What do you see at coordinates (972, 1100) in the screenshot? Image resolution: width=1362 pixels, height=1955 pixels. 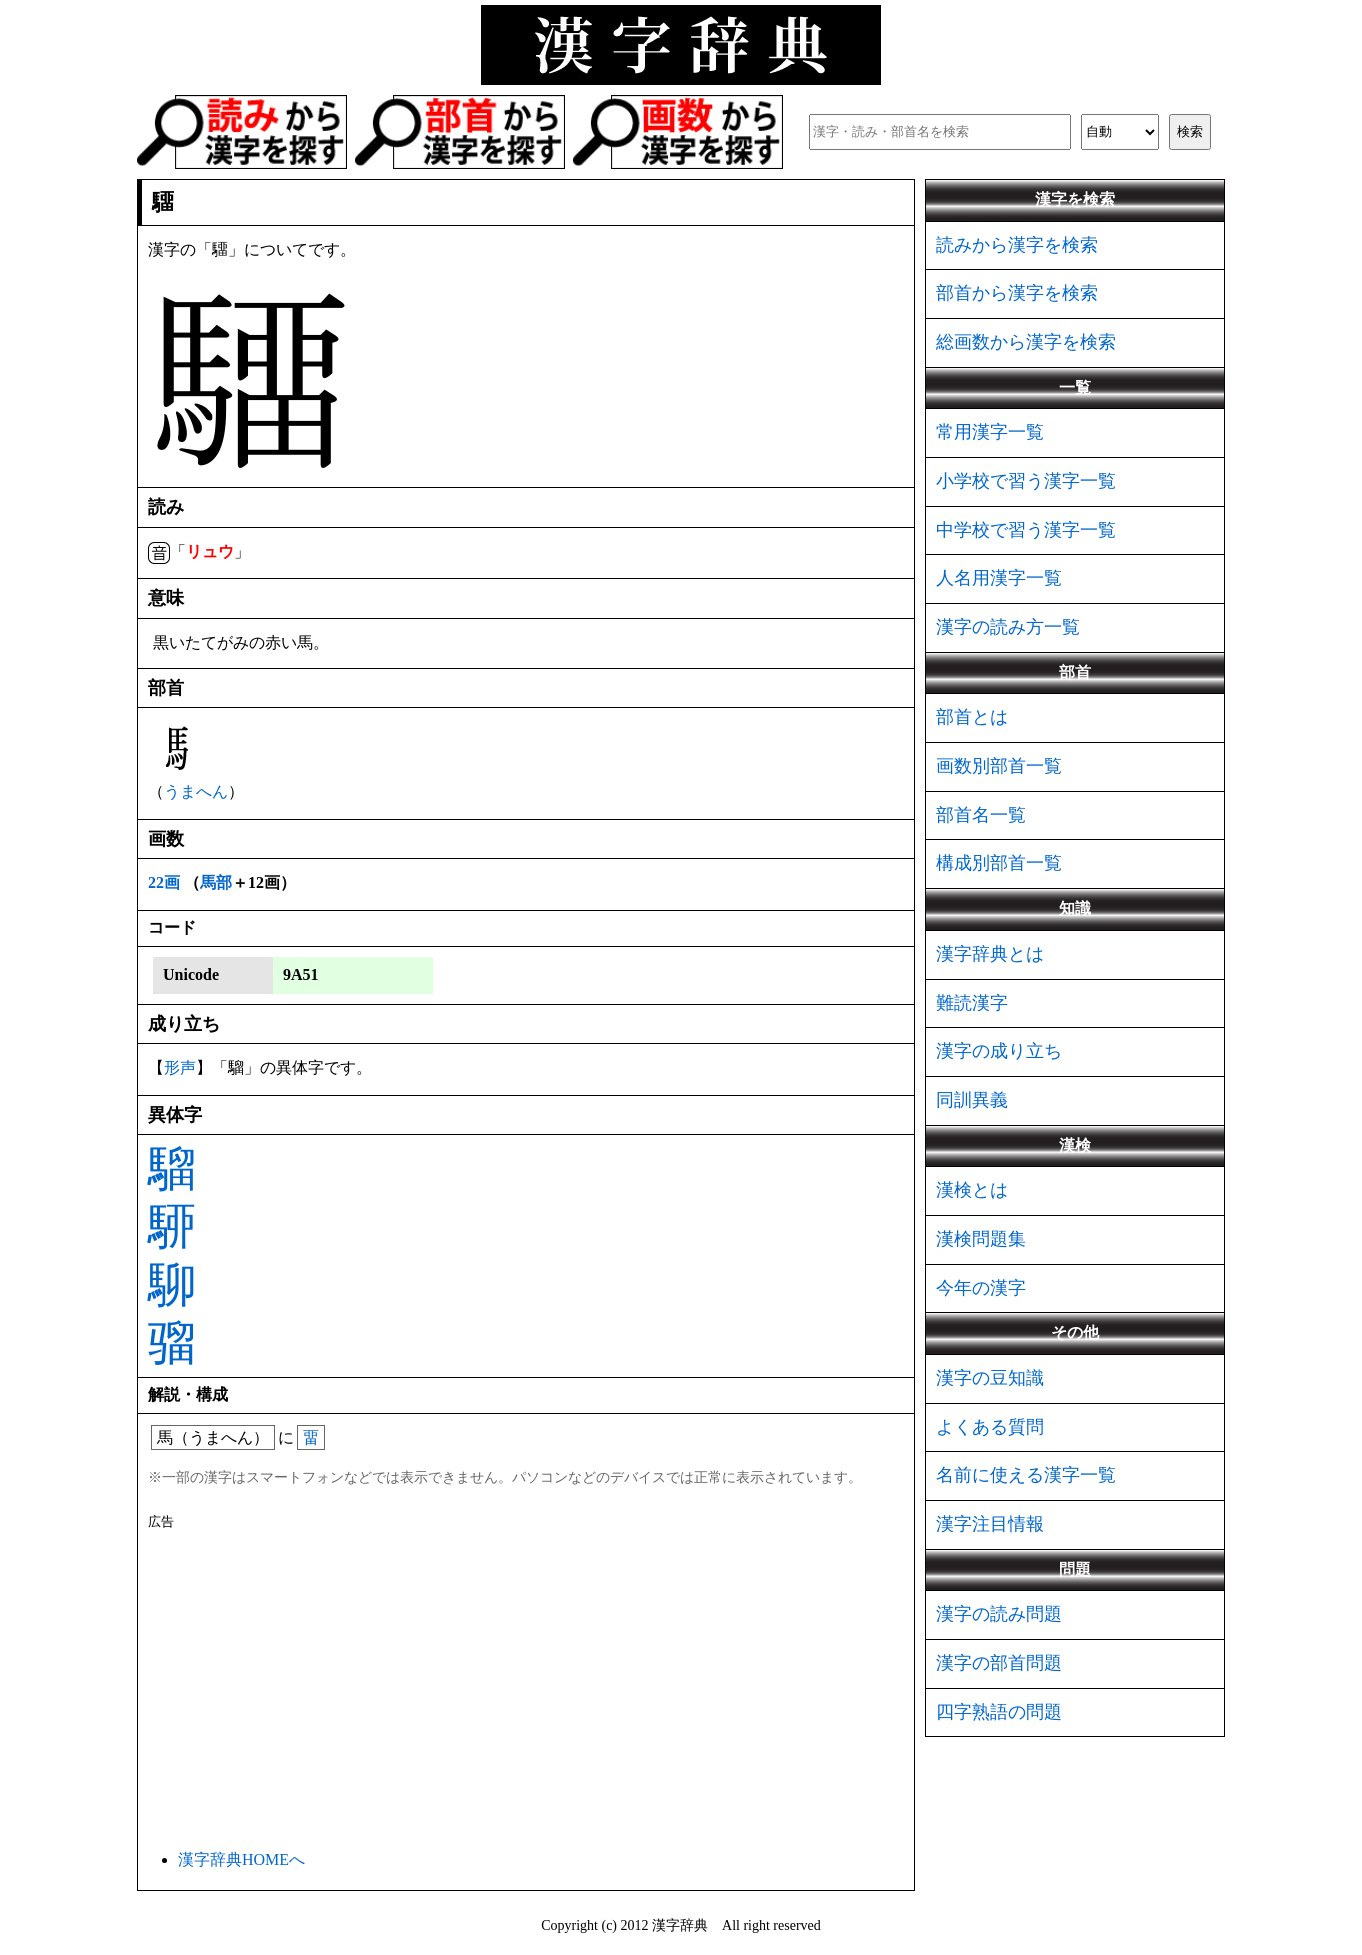 I see `同訓異義` at bounding box center [972, 1100].